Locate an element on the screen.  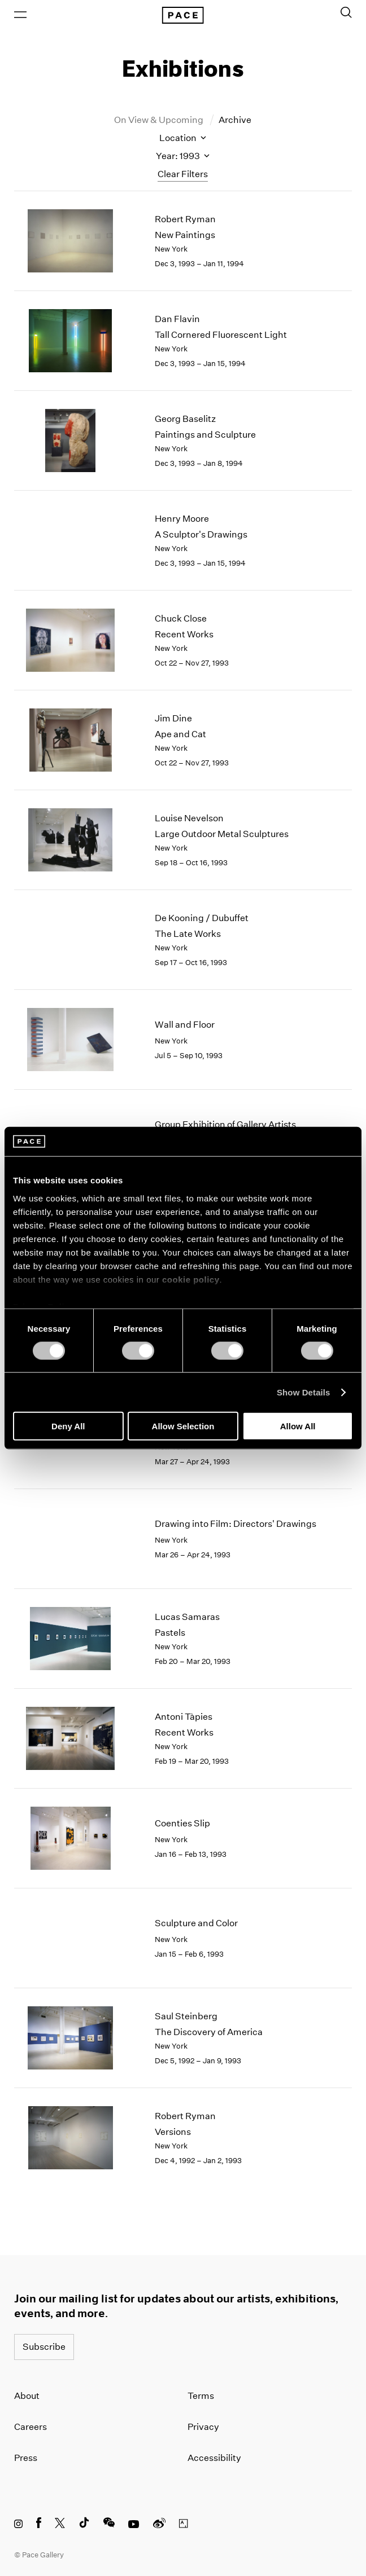
Allow All is located at coordinates (298, 1426).